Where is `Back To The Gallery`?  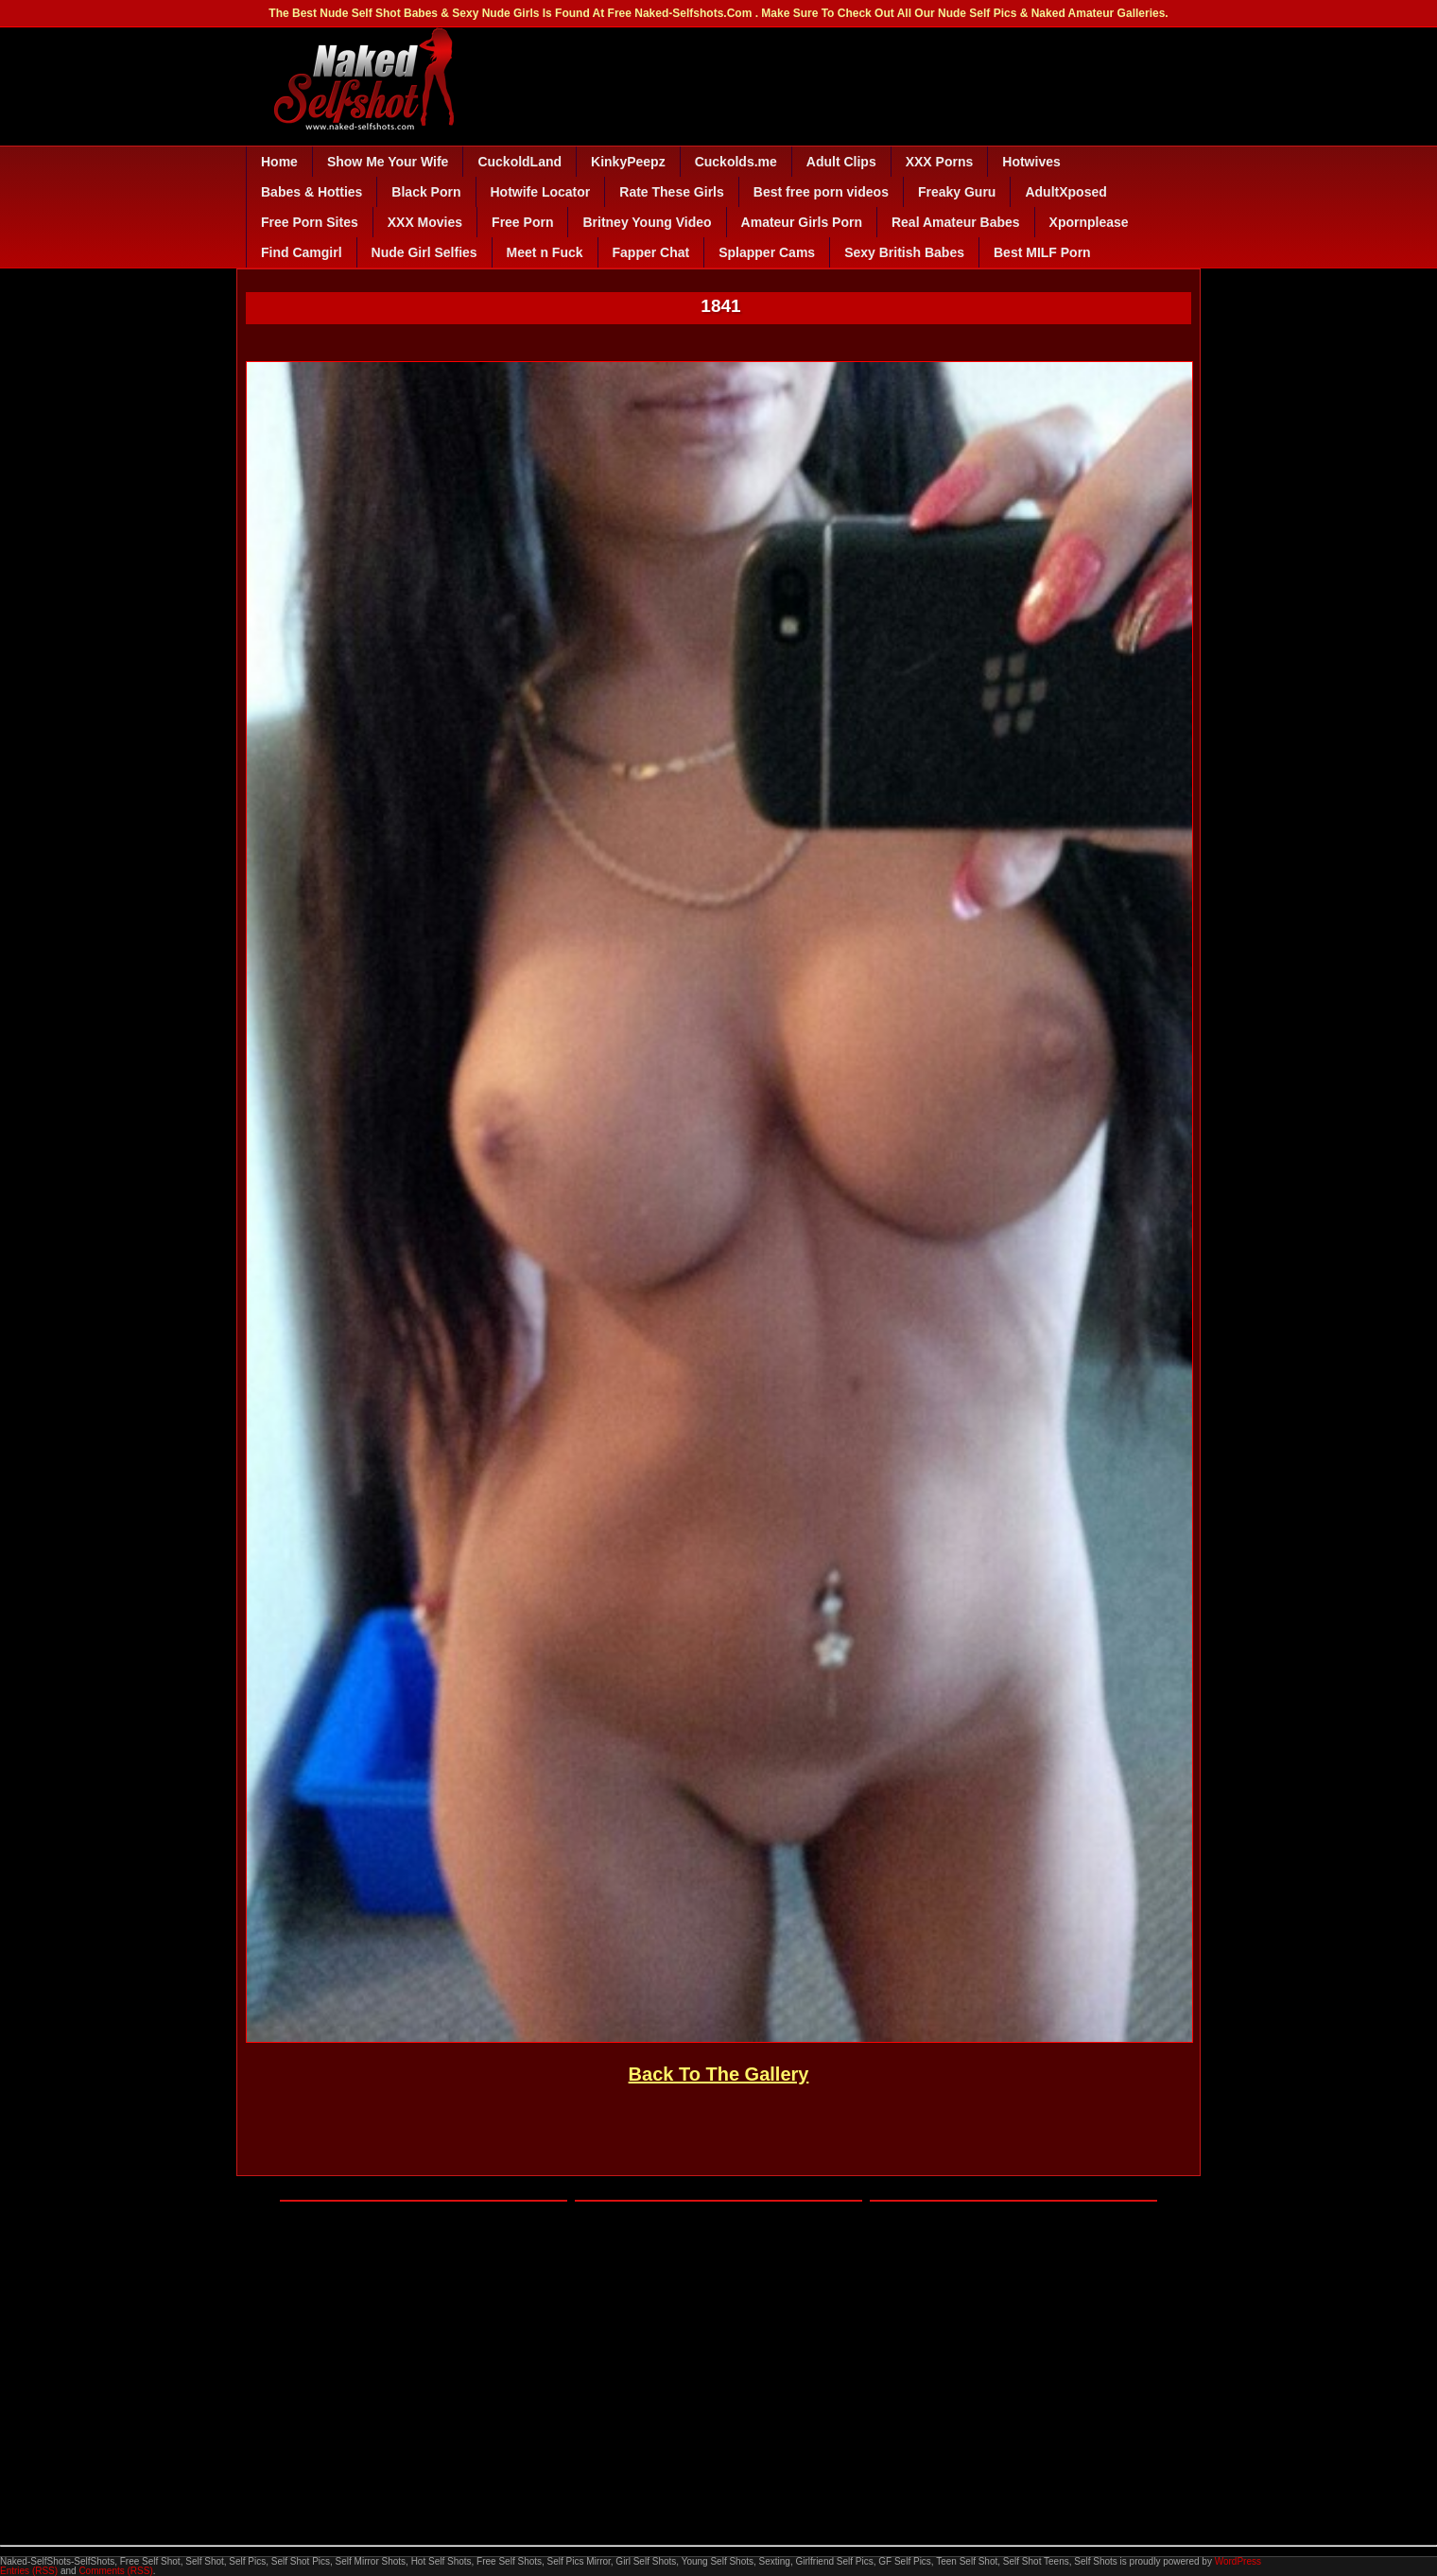 Back To The Gallery is located at coordinates (719, 2074).